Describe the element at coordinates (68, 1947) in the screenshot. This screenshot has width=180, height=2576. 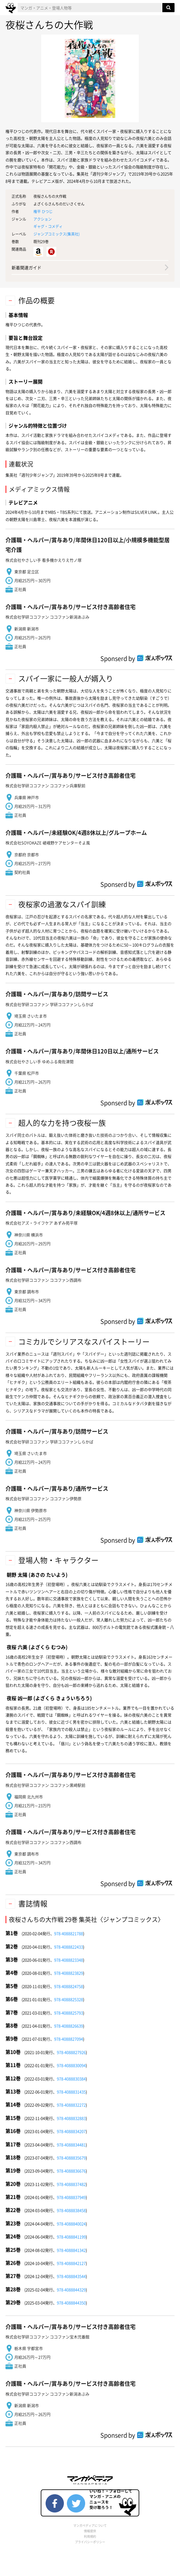
I see `978-4088822433` at that location.